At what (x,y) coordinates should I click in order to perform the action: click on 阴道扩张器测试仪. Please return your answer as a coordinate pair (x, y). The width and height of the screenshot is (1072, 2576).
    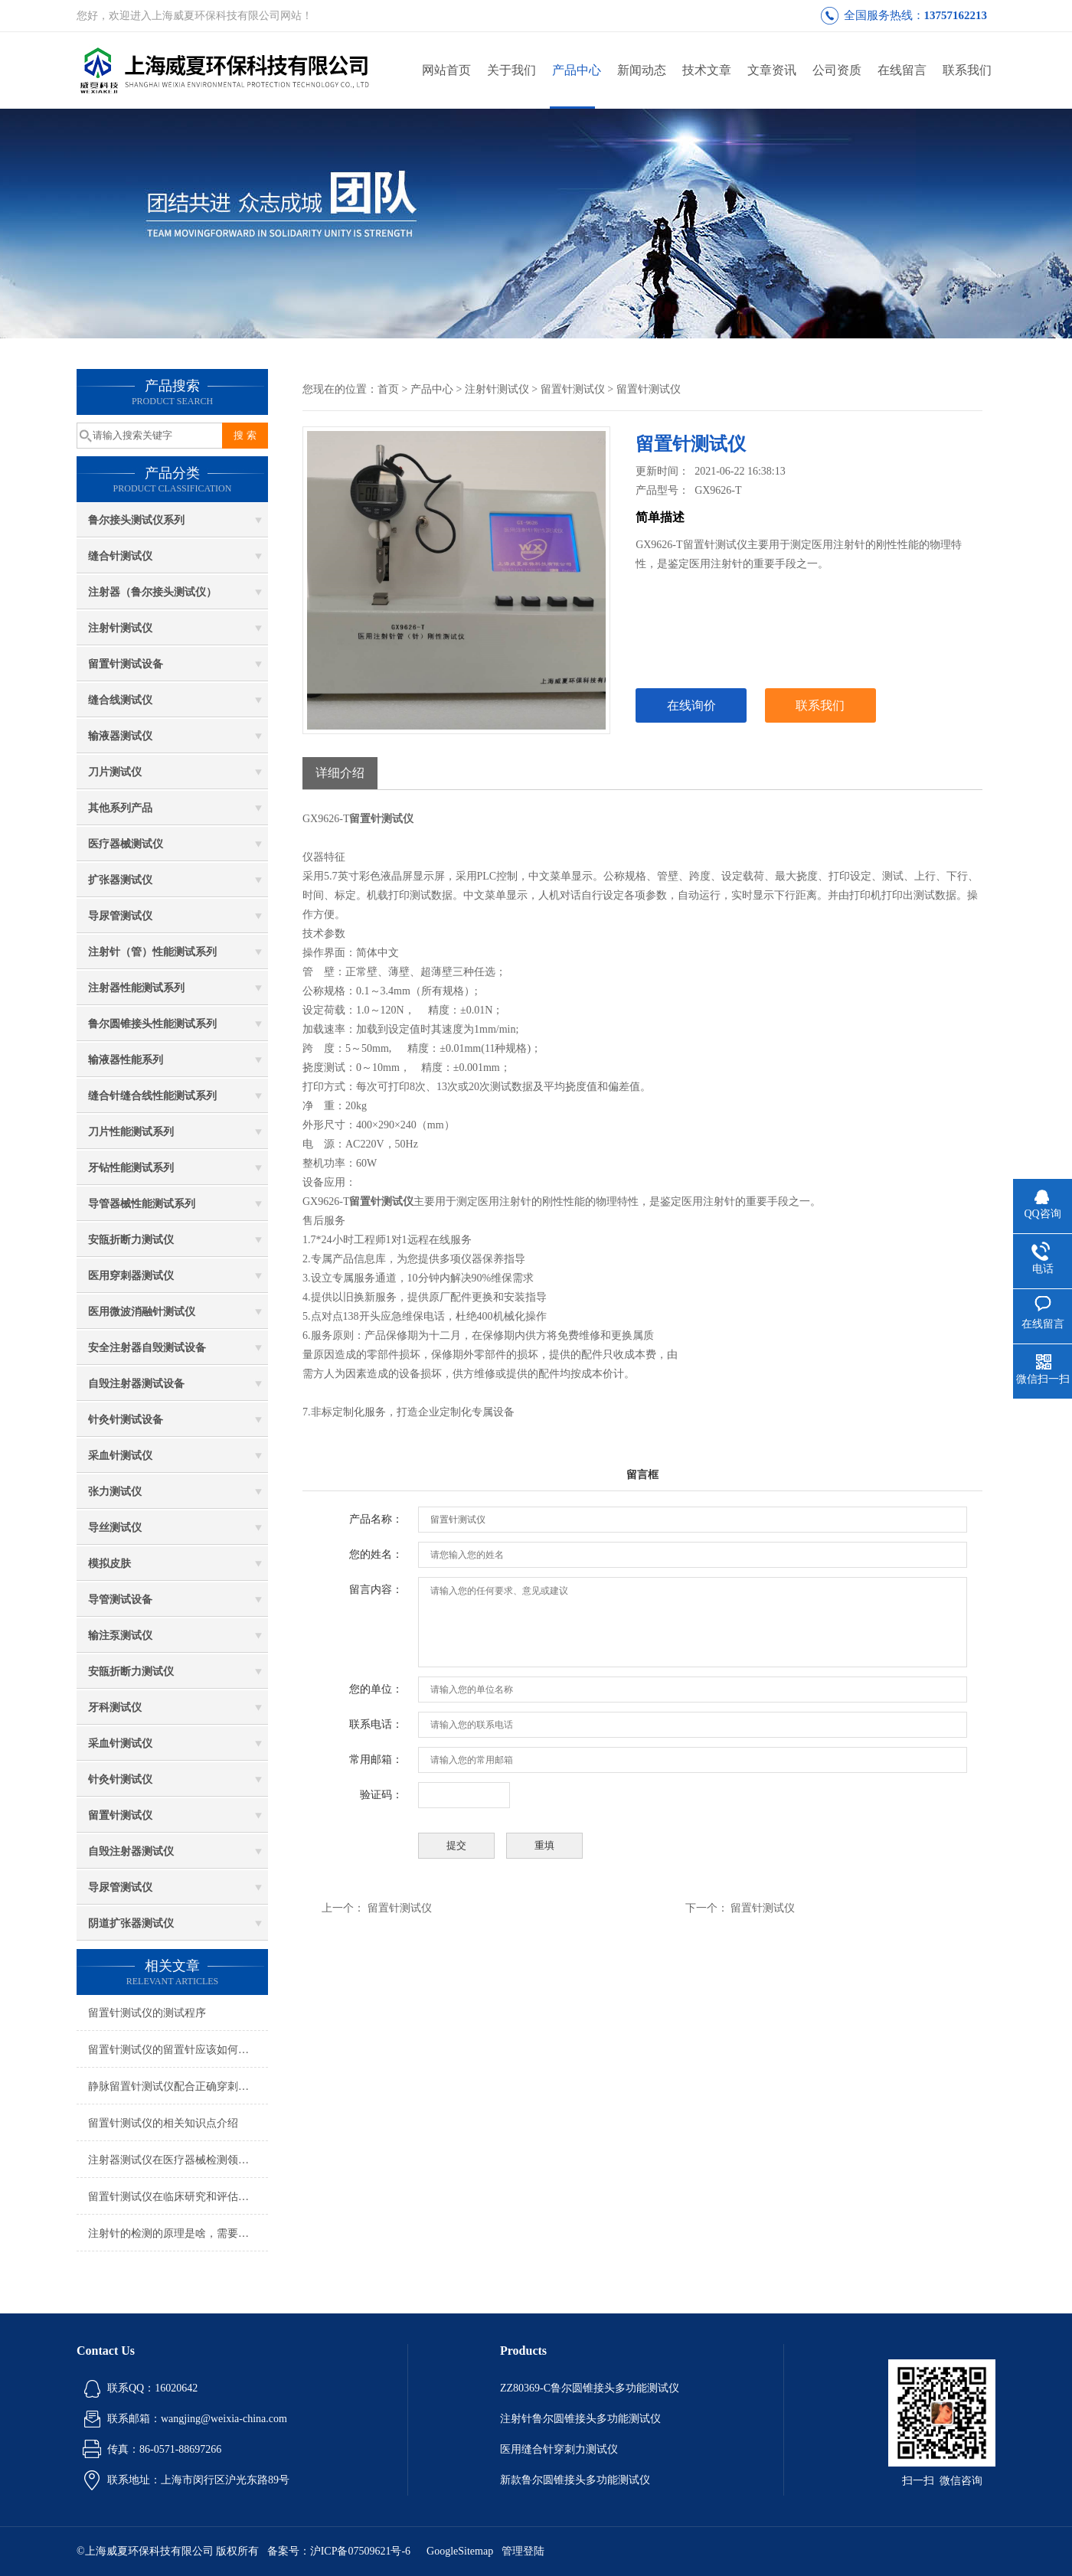
    Looking at the image, I should click on (131, 1923).